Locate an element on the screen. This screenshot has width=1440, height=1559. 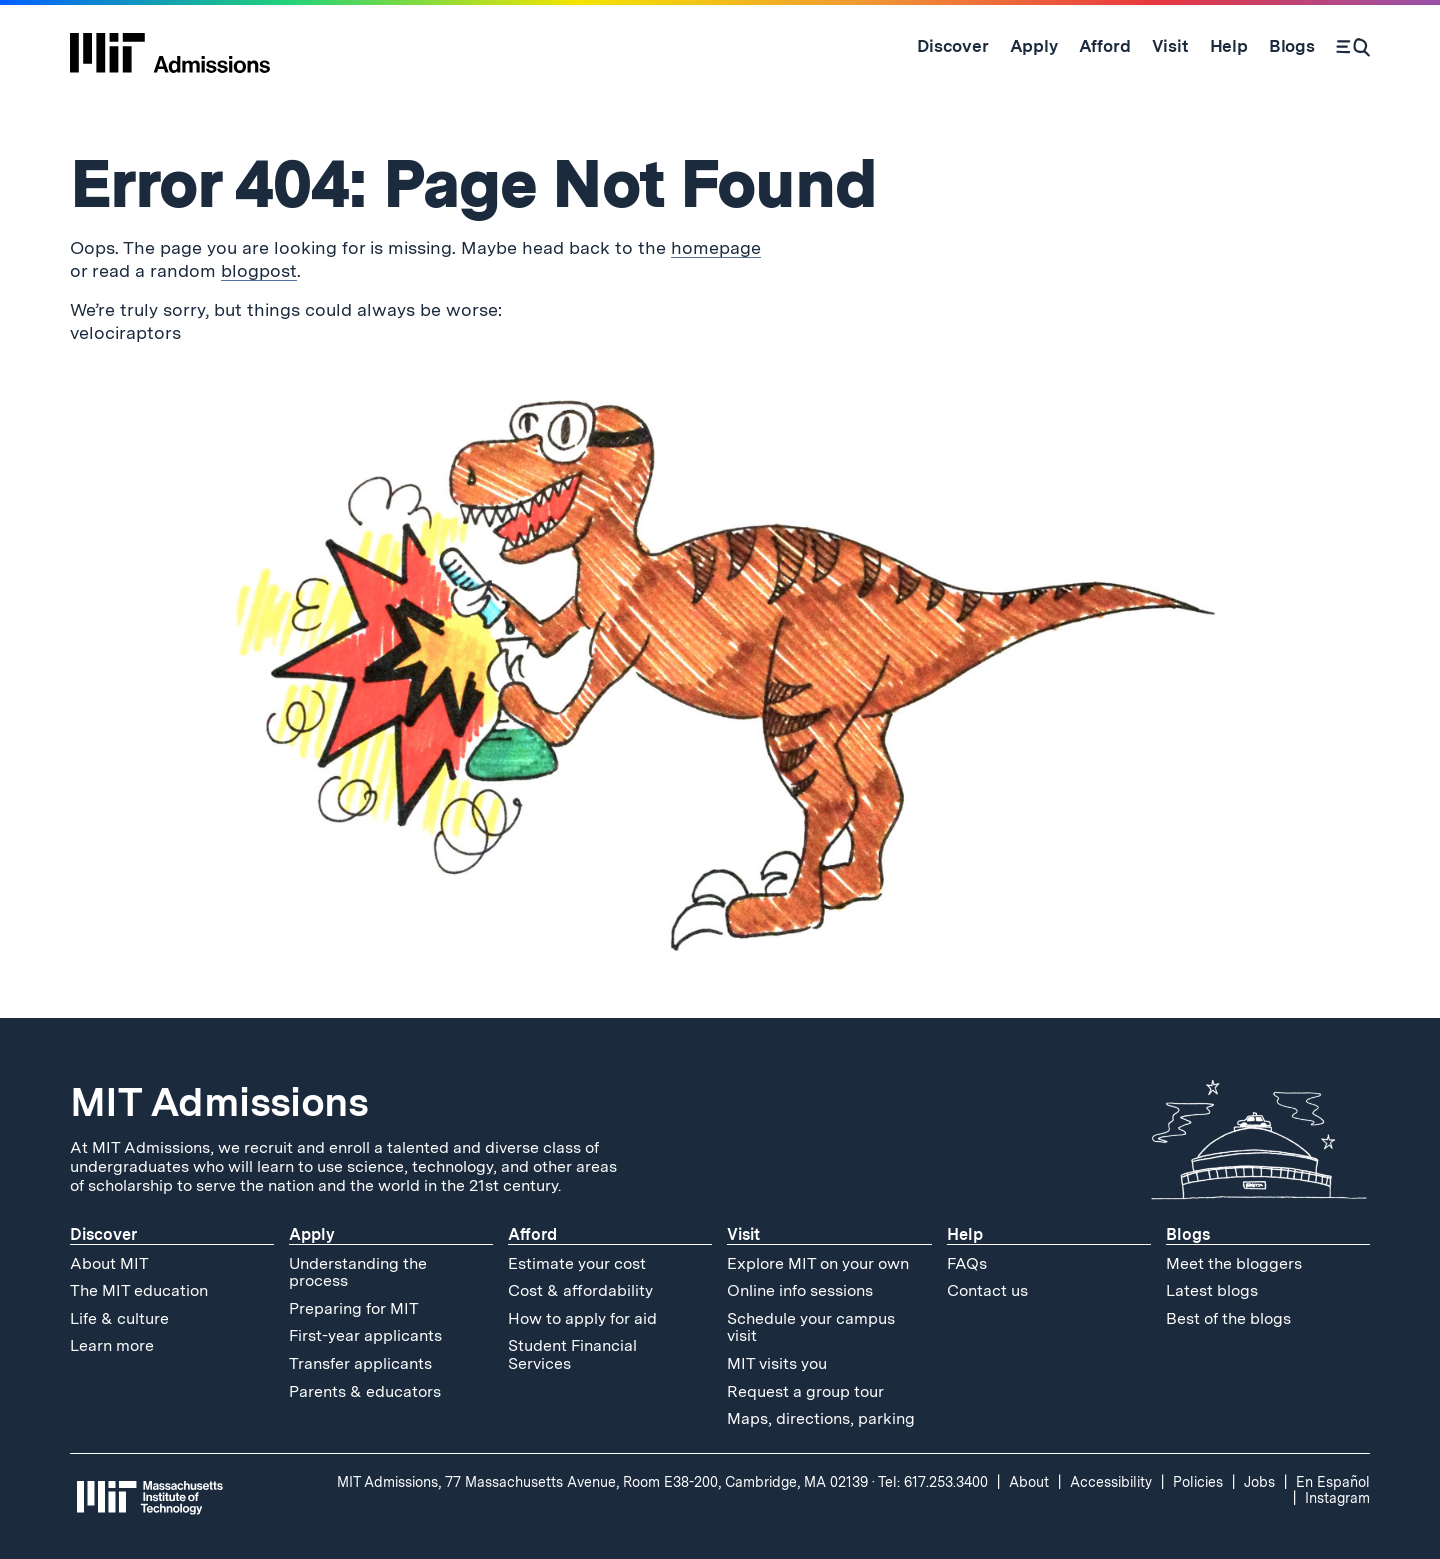
How to apply for aid is located at coordinates (582, 1318).